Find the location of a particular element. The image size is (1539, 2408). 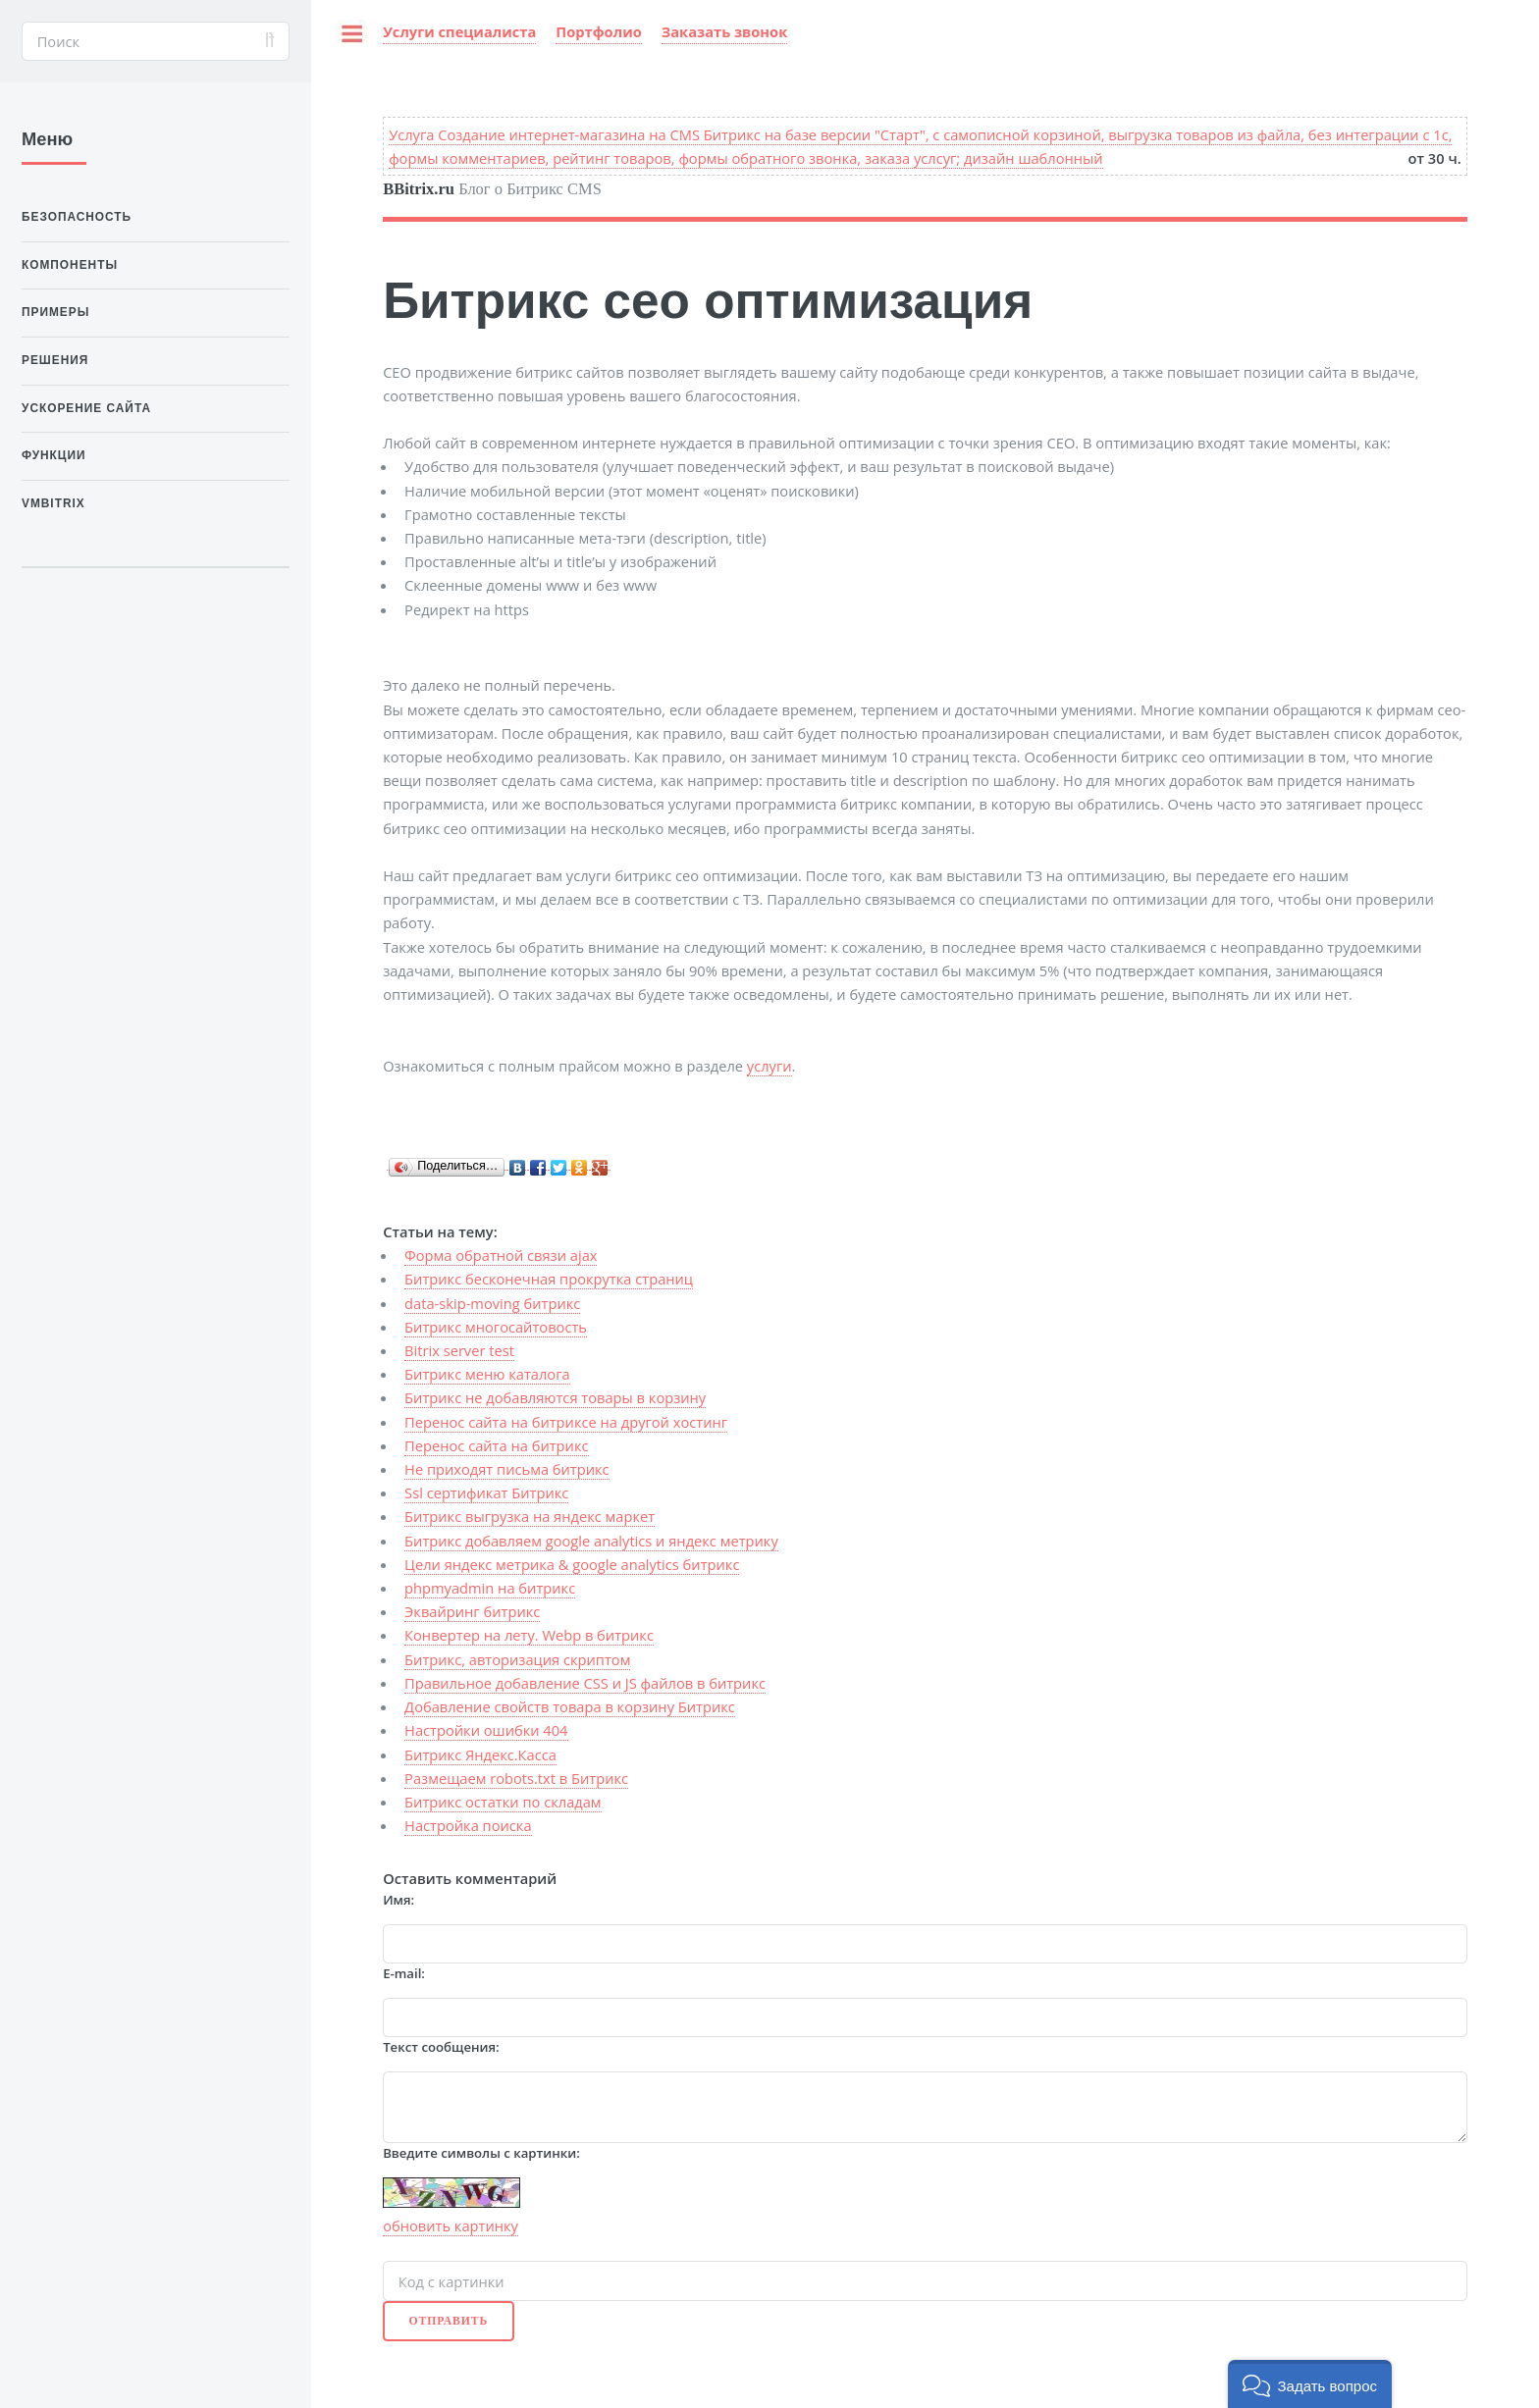

Битрикс выгрузка на яндекс маркет is located at coordinates (529, 1516).